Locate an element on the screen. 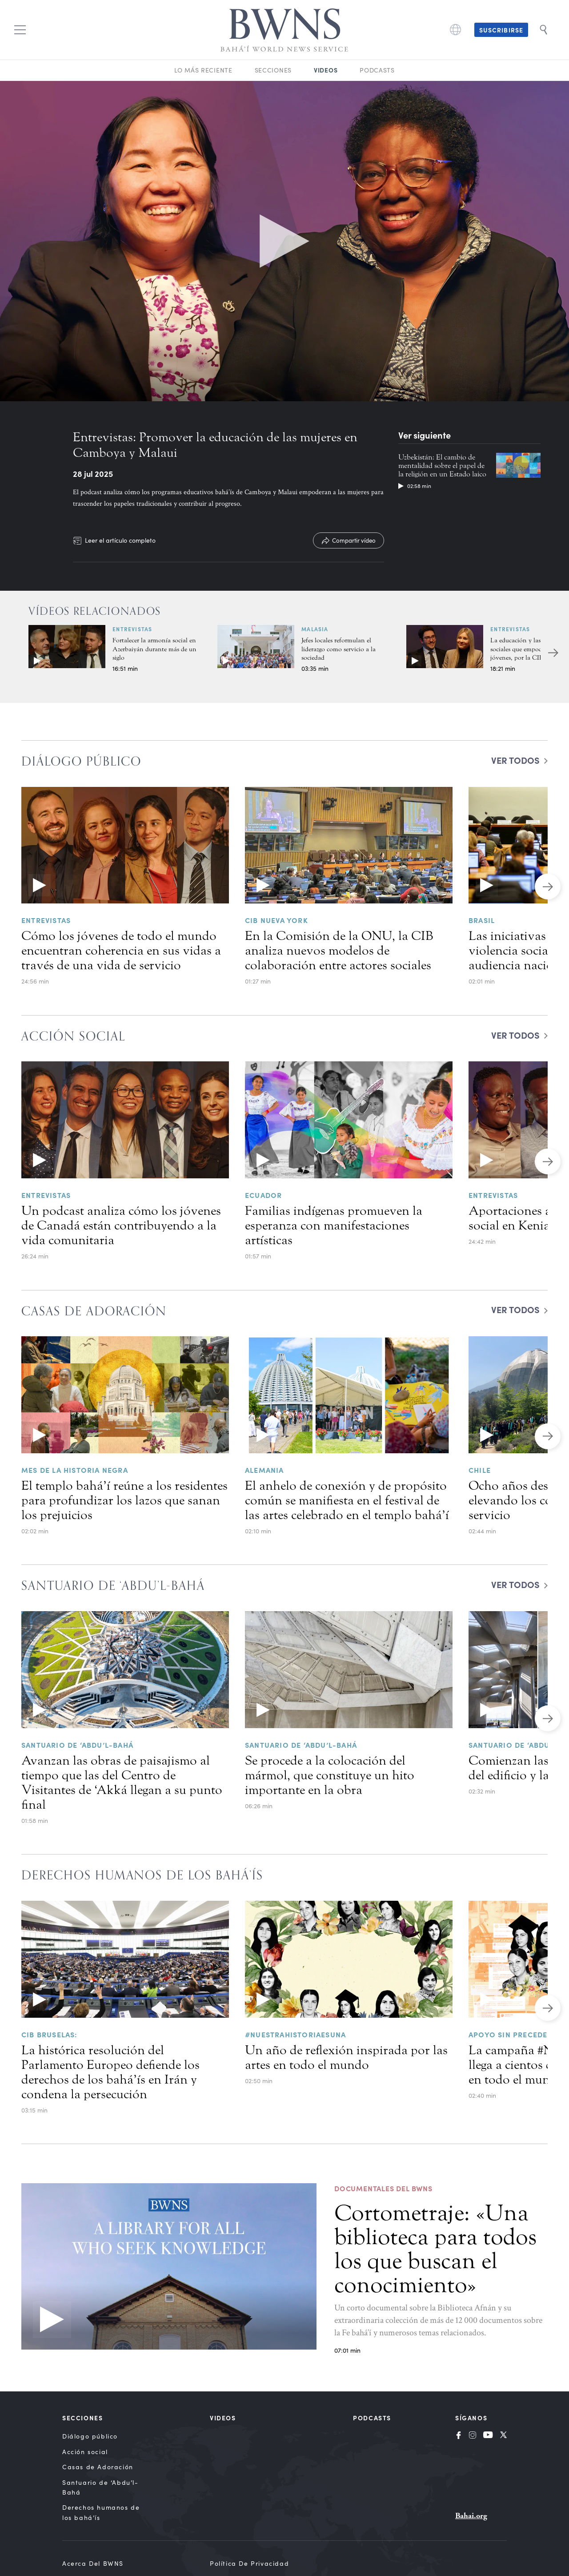 This screenshot has height=2576, width=569. CIB NUEVA YORK is located at coordinates (276, 920).